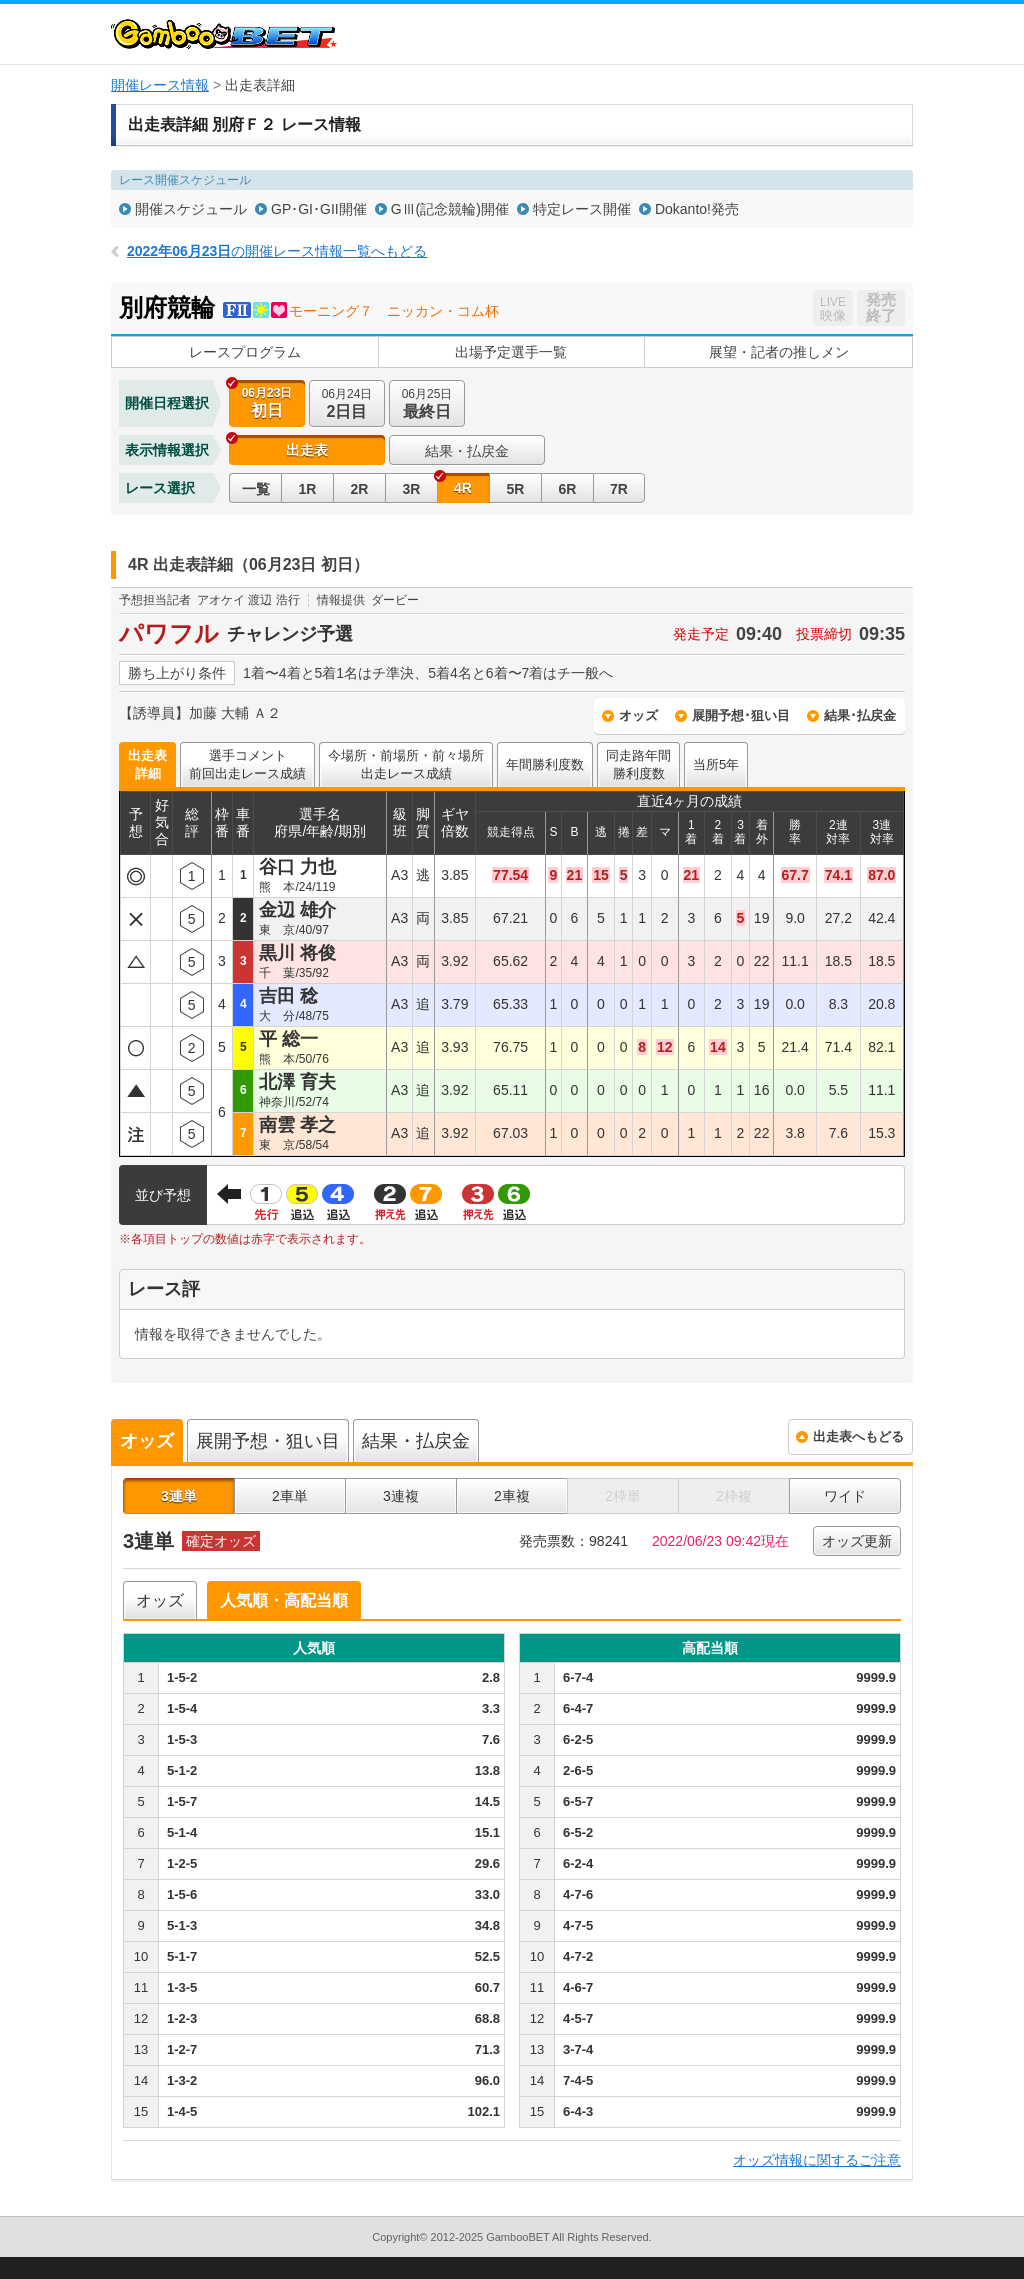 The height and width of the screenshot is (2279, 1024). I want to click on 当所5年, so click(716, 764).